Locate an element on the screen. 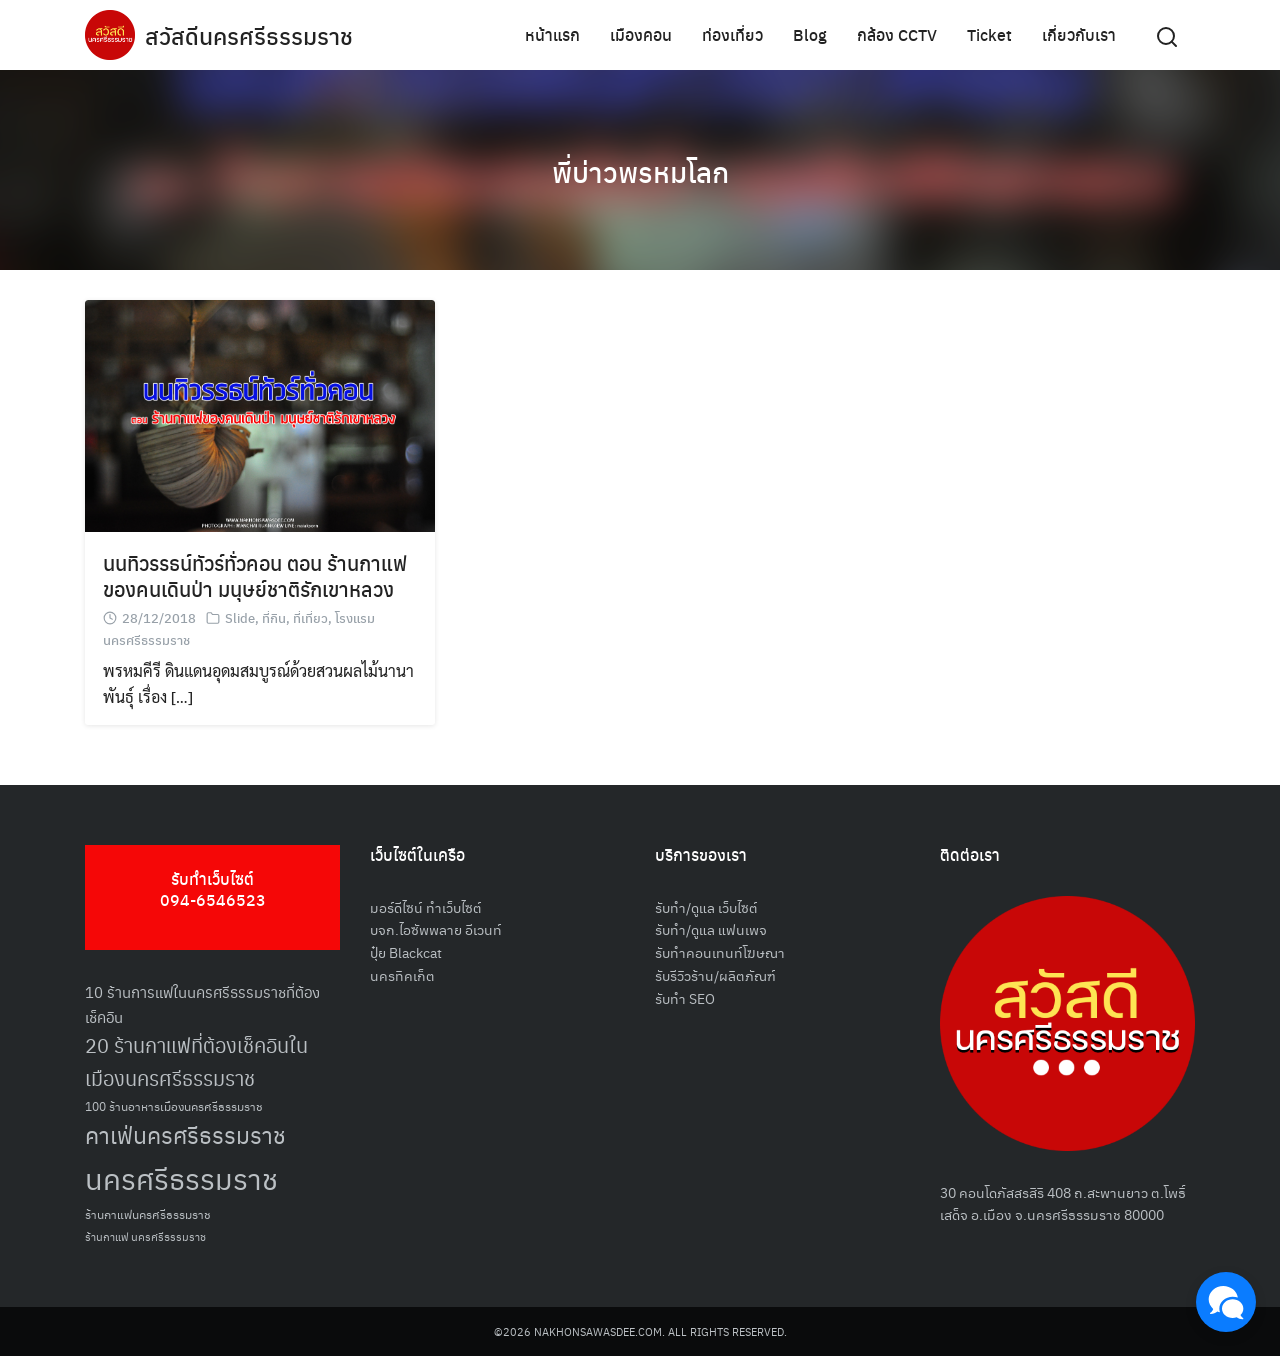  พี่บ่าวพรหมโลก is located at coordinates (640, 170).